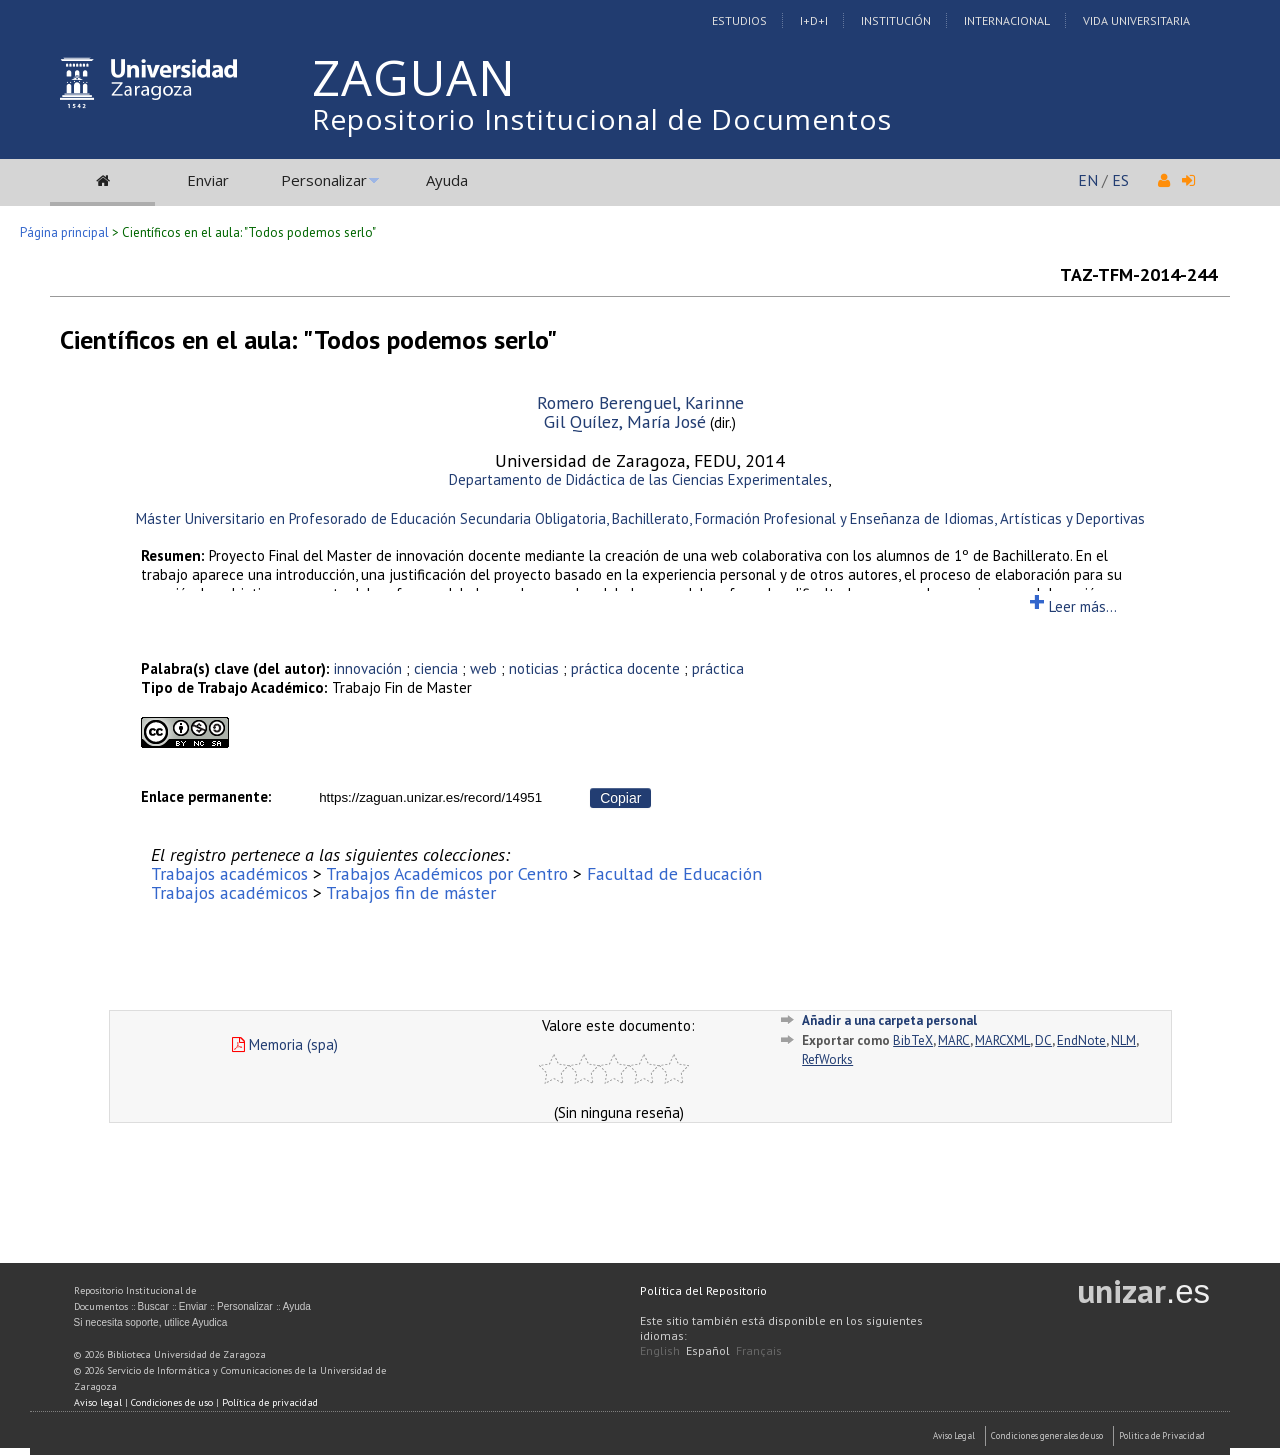 The image size is (1280, 1455). Describe the element at coordinates (534, 668) in the screenshot. I see `noticias` at that location.